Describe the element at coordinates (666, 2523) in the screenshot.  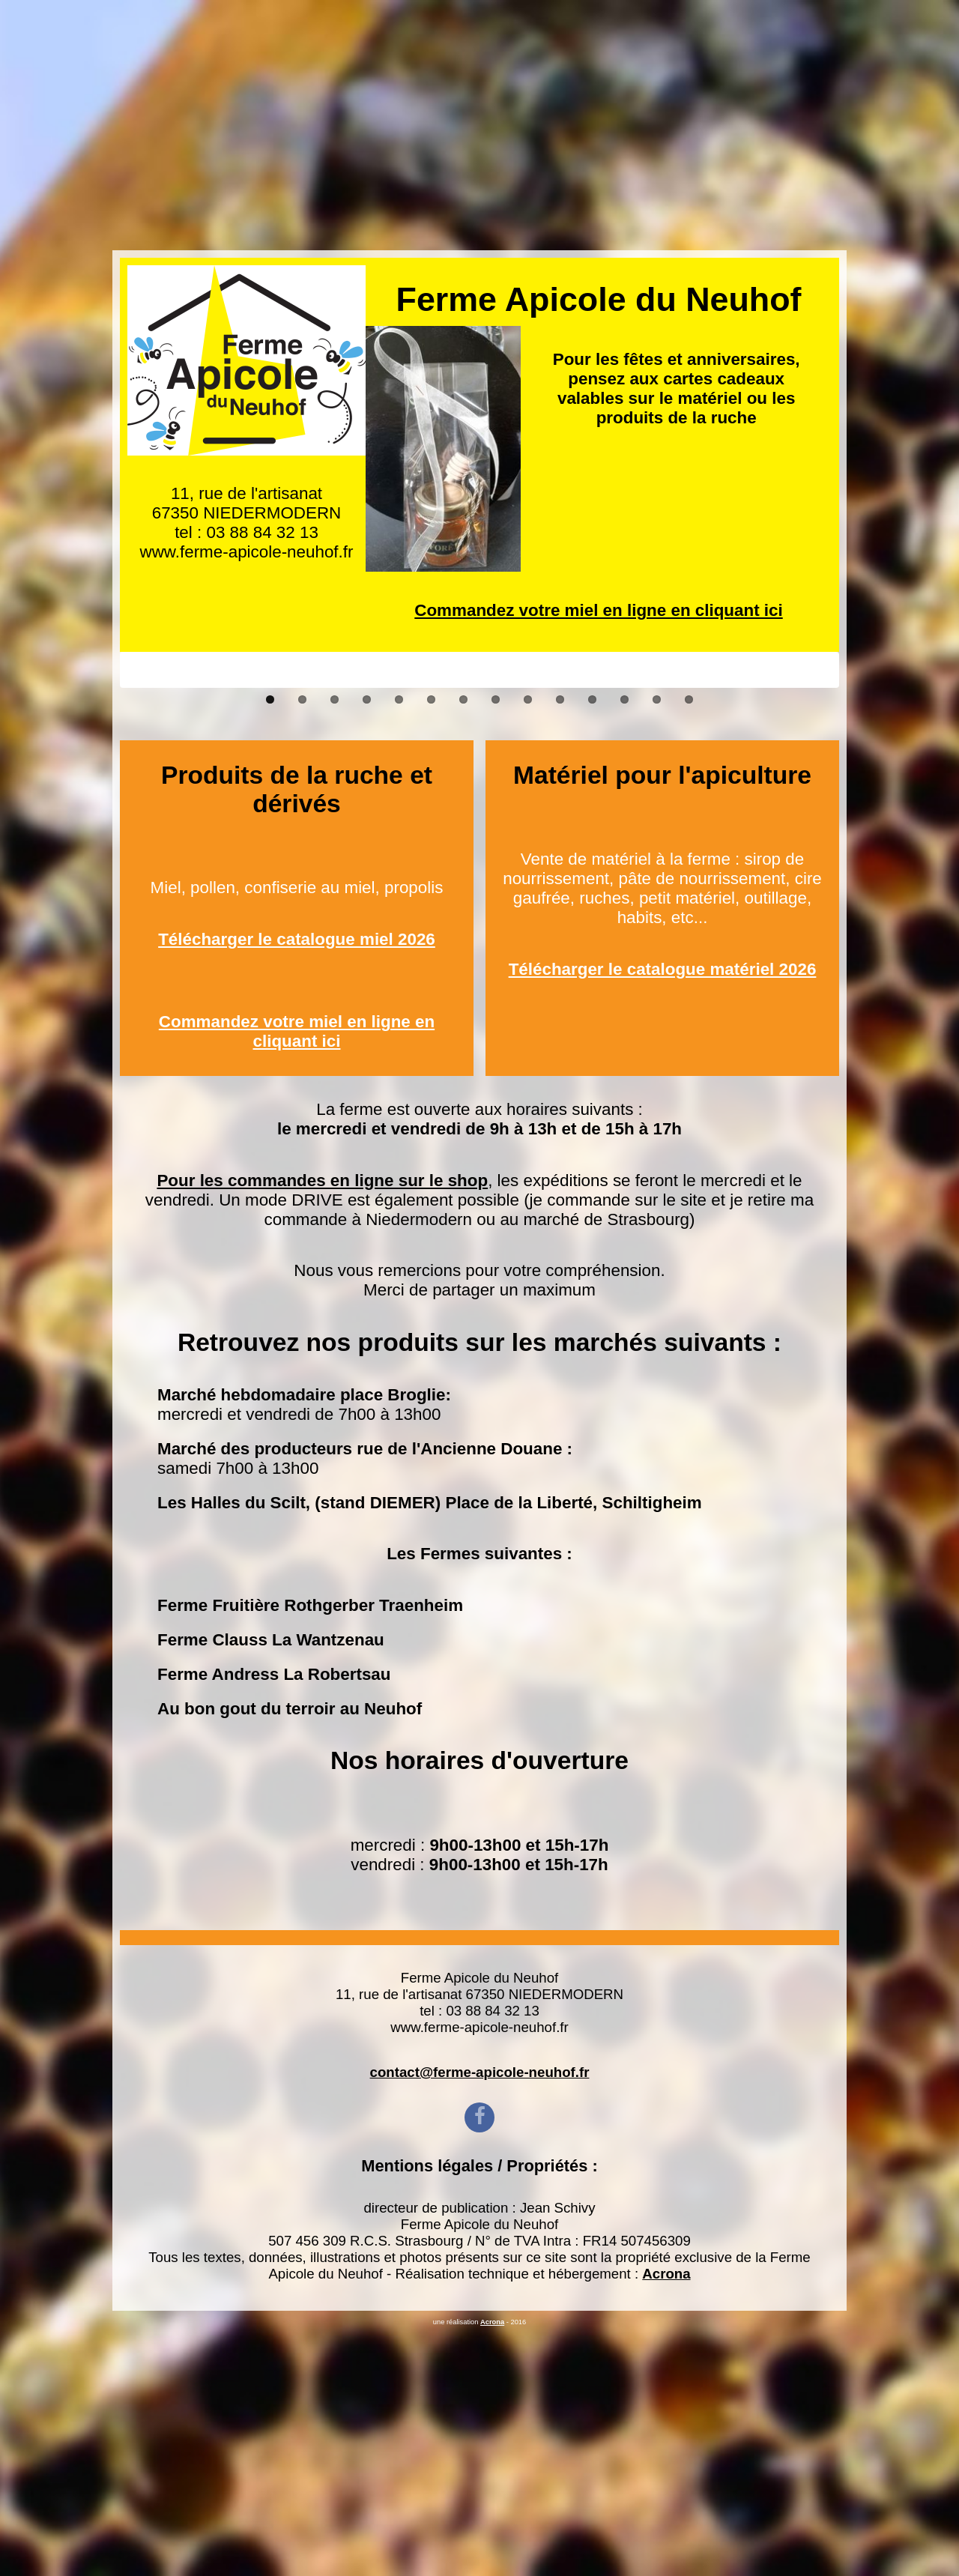
I see `Acrona` at that location.